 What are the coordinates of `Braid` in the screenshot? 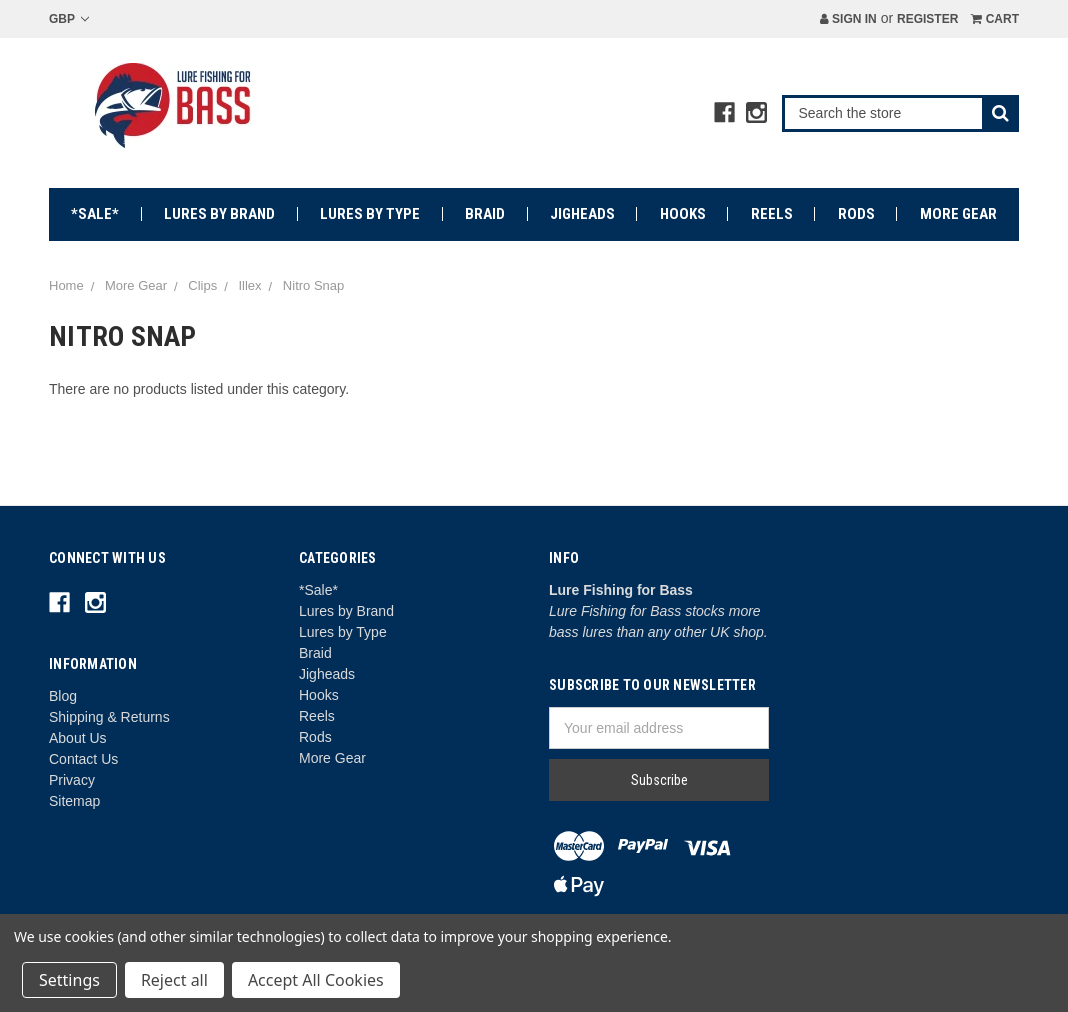 It's located at (485, 214).